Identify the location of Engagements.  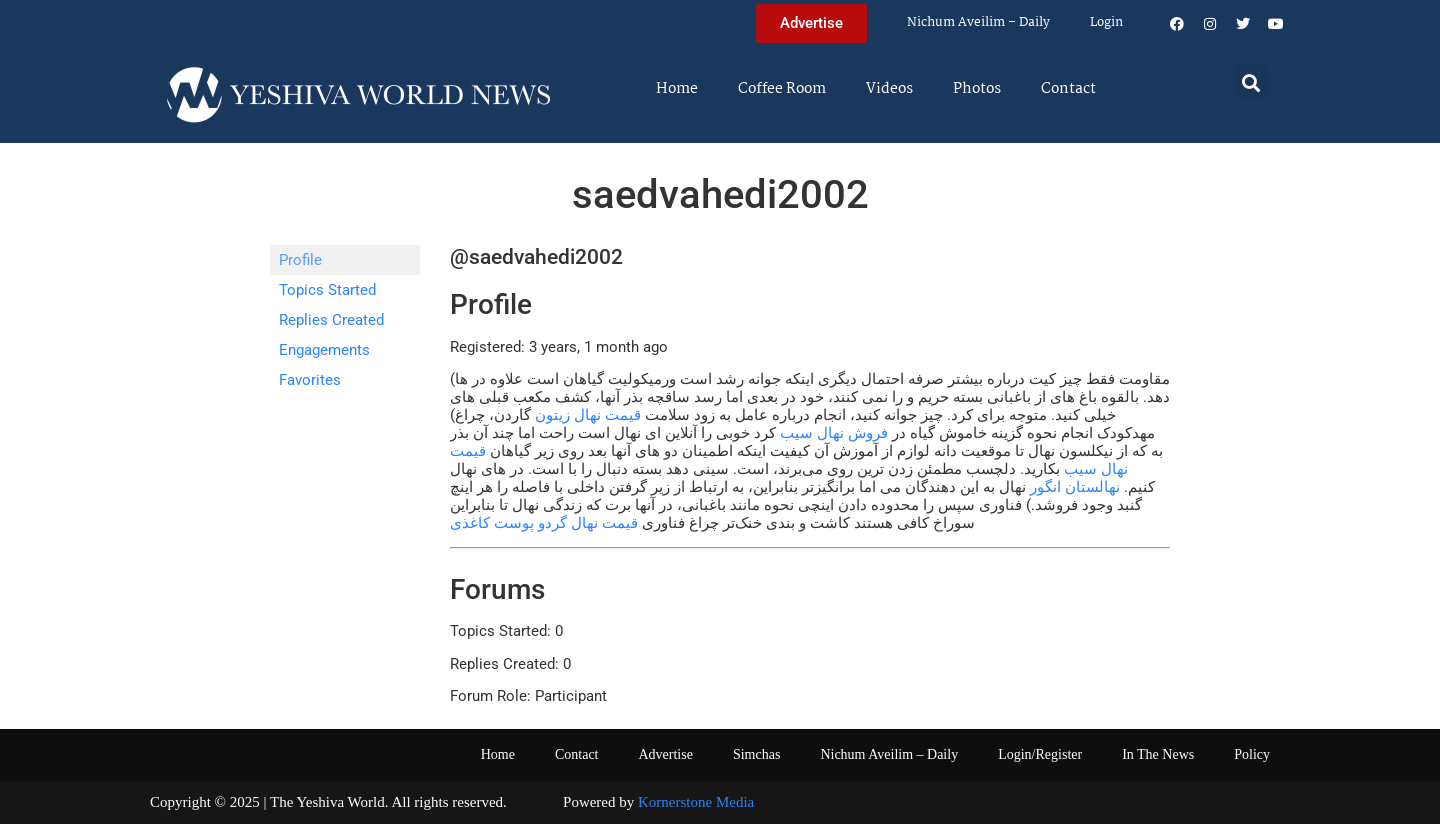
(324, 350).